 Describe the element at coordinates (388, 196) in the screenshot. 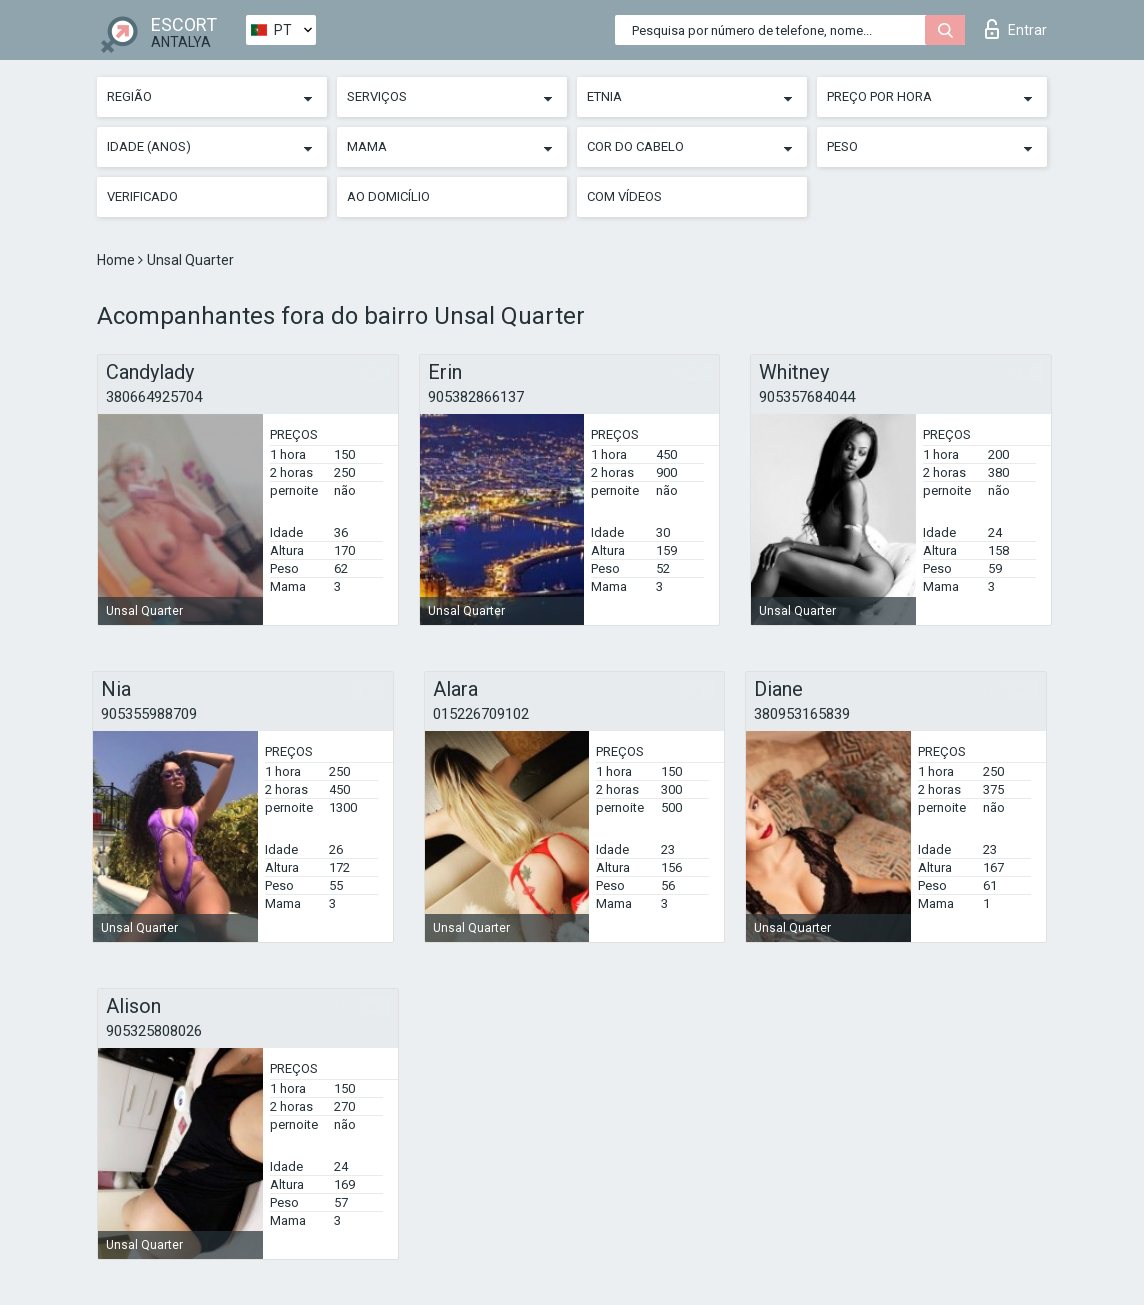

I see `Ao Domicílio` at that location.